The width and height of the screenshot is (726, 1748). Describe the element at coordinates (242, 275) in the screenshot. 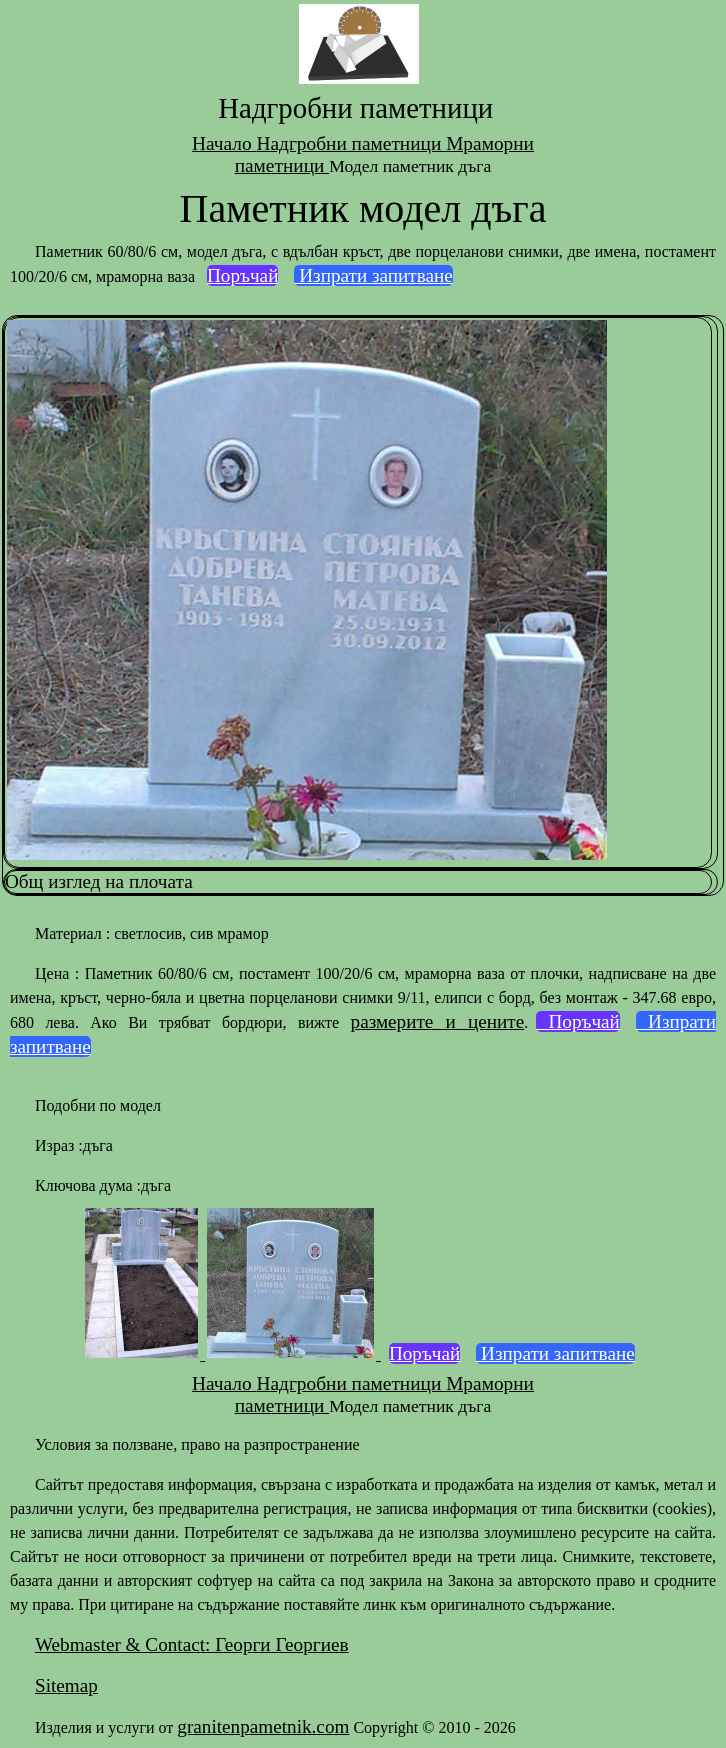

I see `Поръчай` at that location.